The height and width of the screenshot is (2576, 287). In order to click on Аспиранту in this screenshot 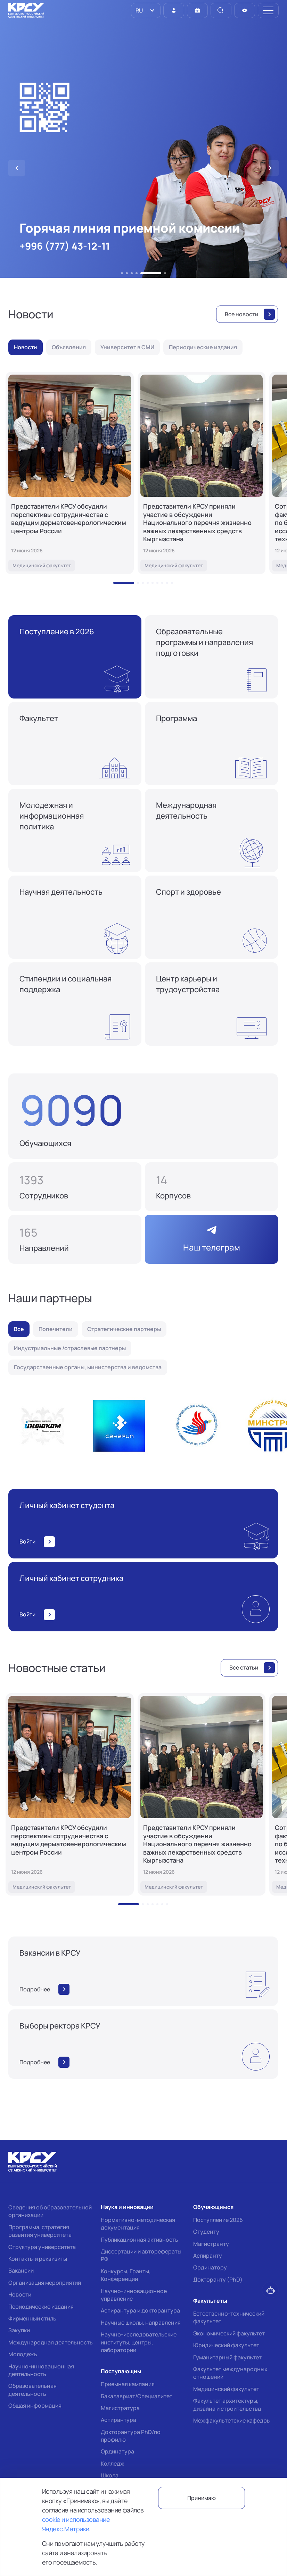, I will do `click(207, 2255)`.